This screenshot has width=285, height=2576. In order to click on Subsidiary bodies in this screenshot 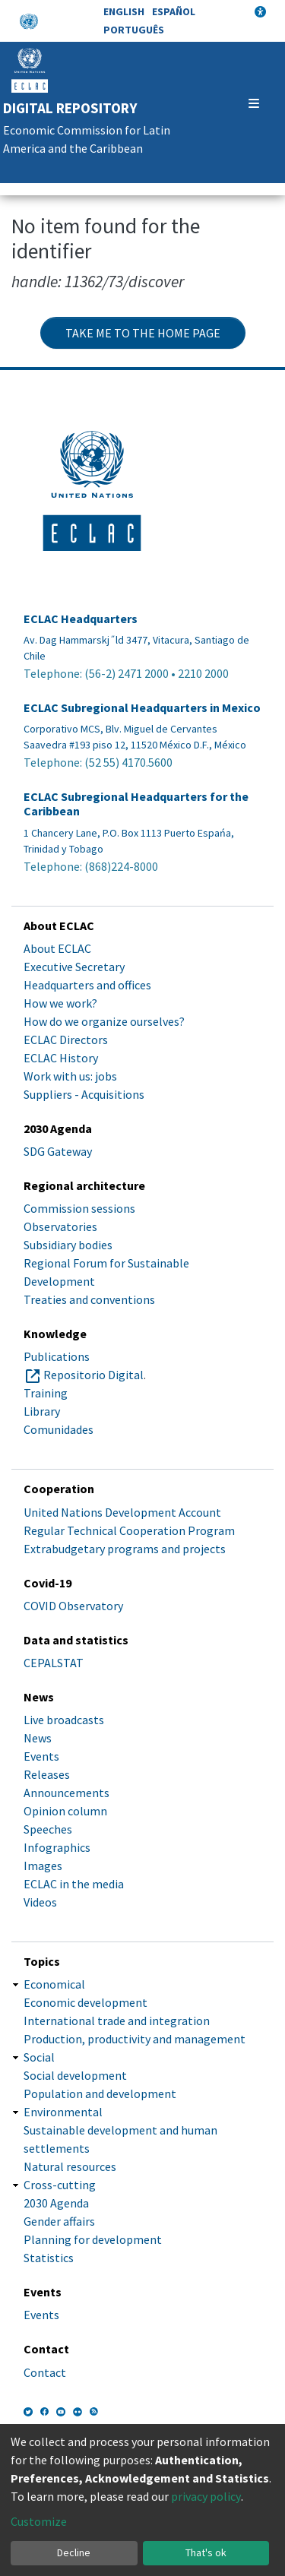, I will do `click(68, 1244)`.